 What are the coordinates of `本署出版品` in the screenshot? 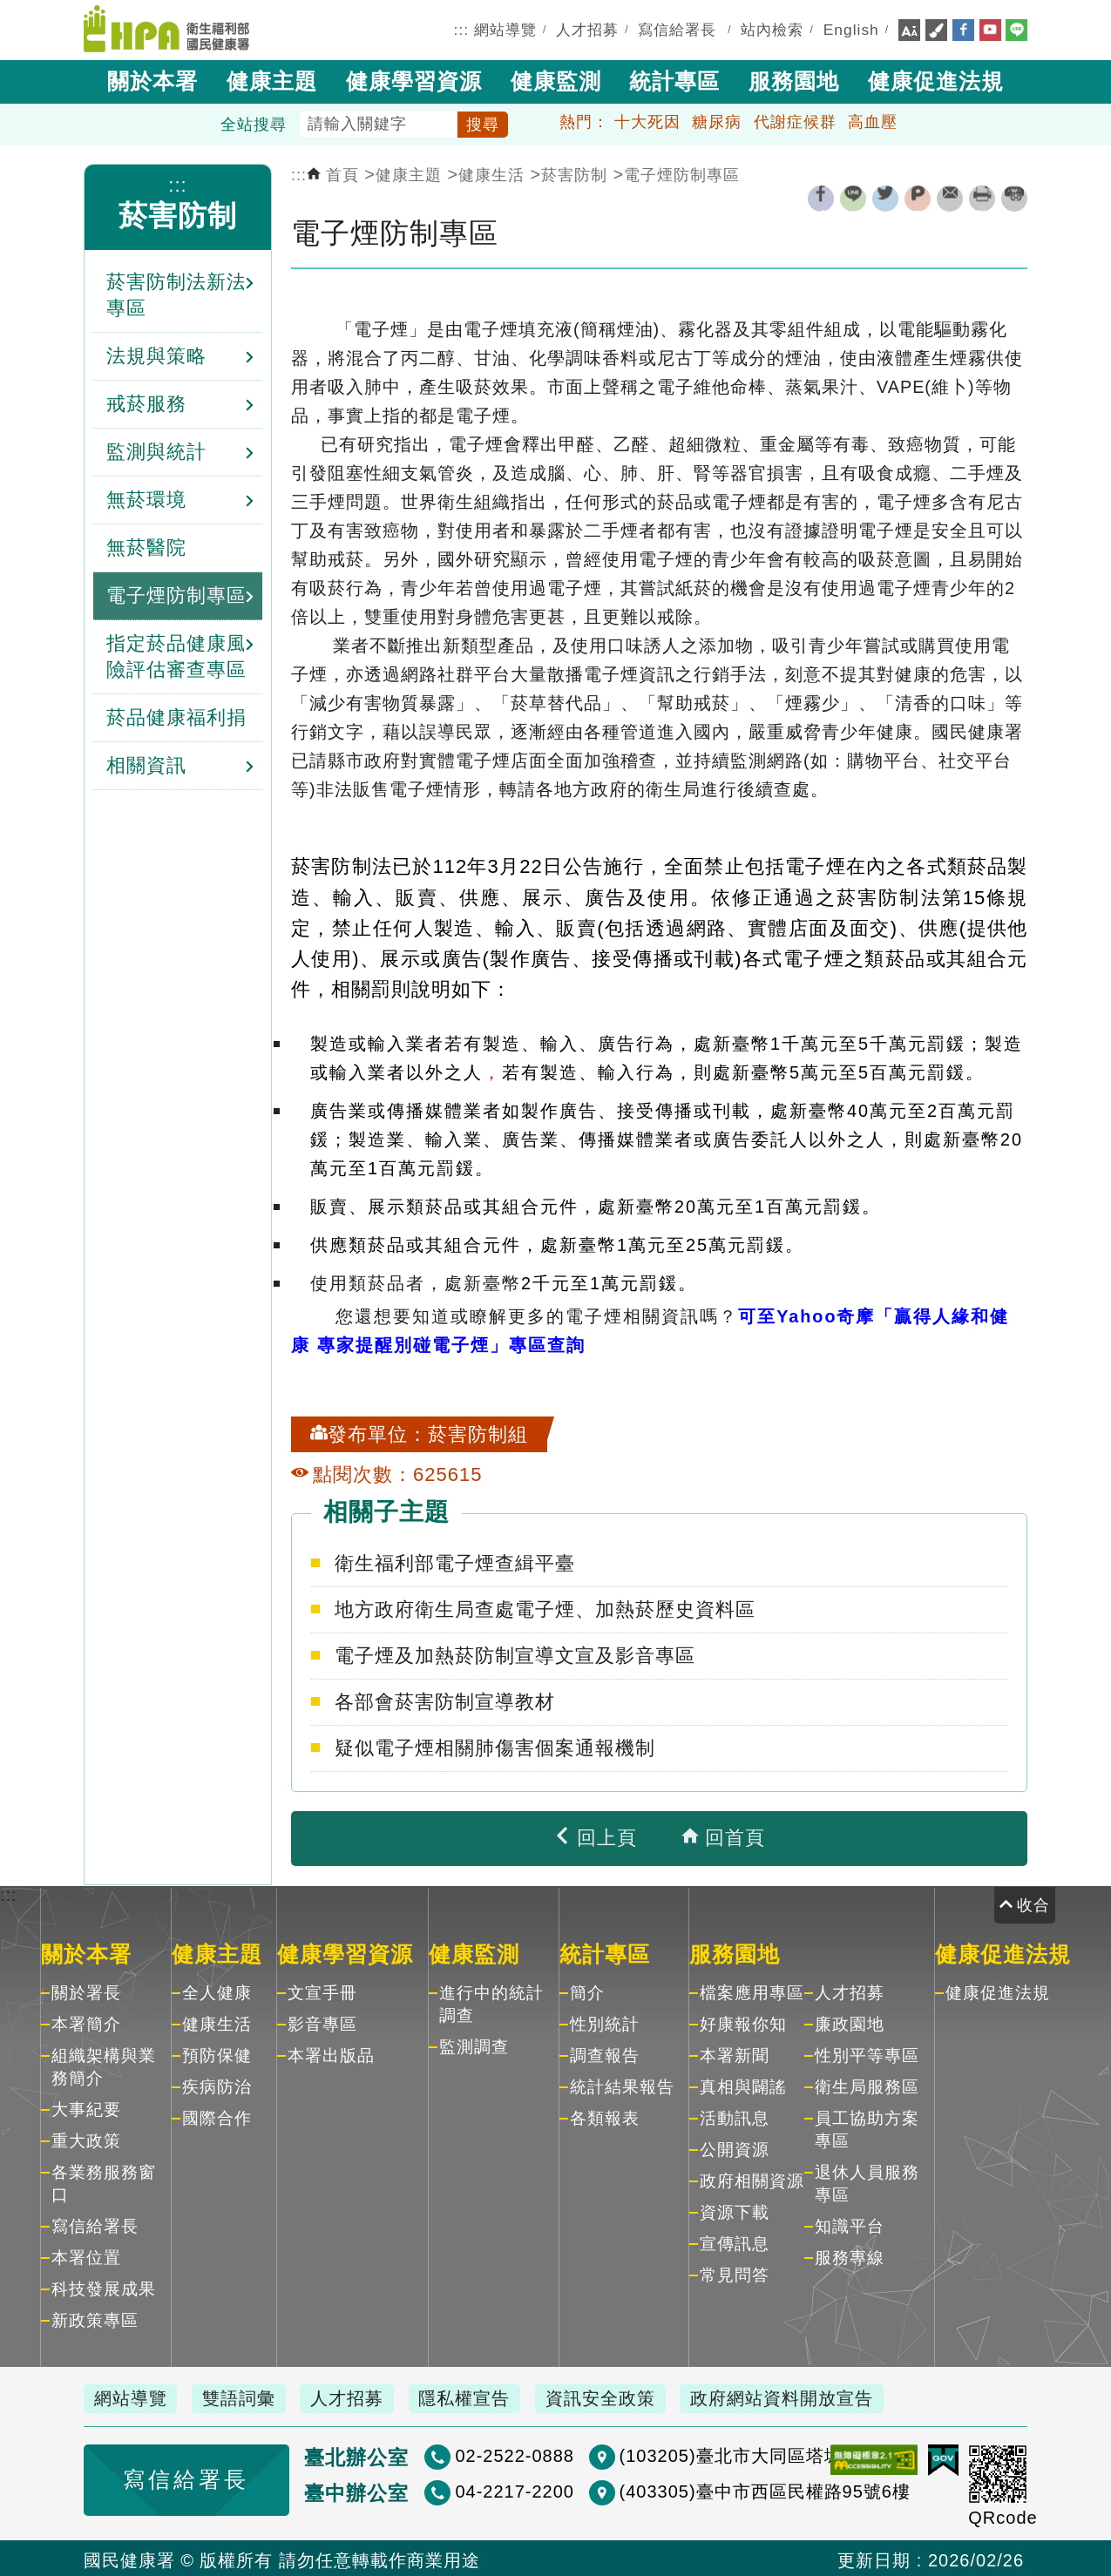 It's located at (331, 2054).